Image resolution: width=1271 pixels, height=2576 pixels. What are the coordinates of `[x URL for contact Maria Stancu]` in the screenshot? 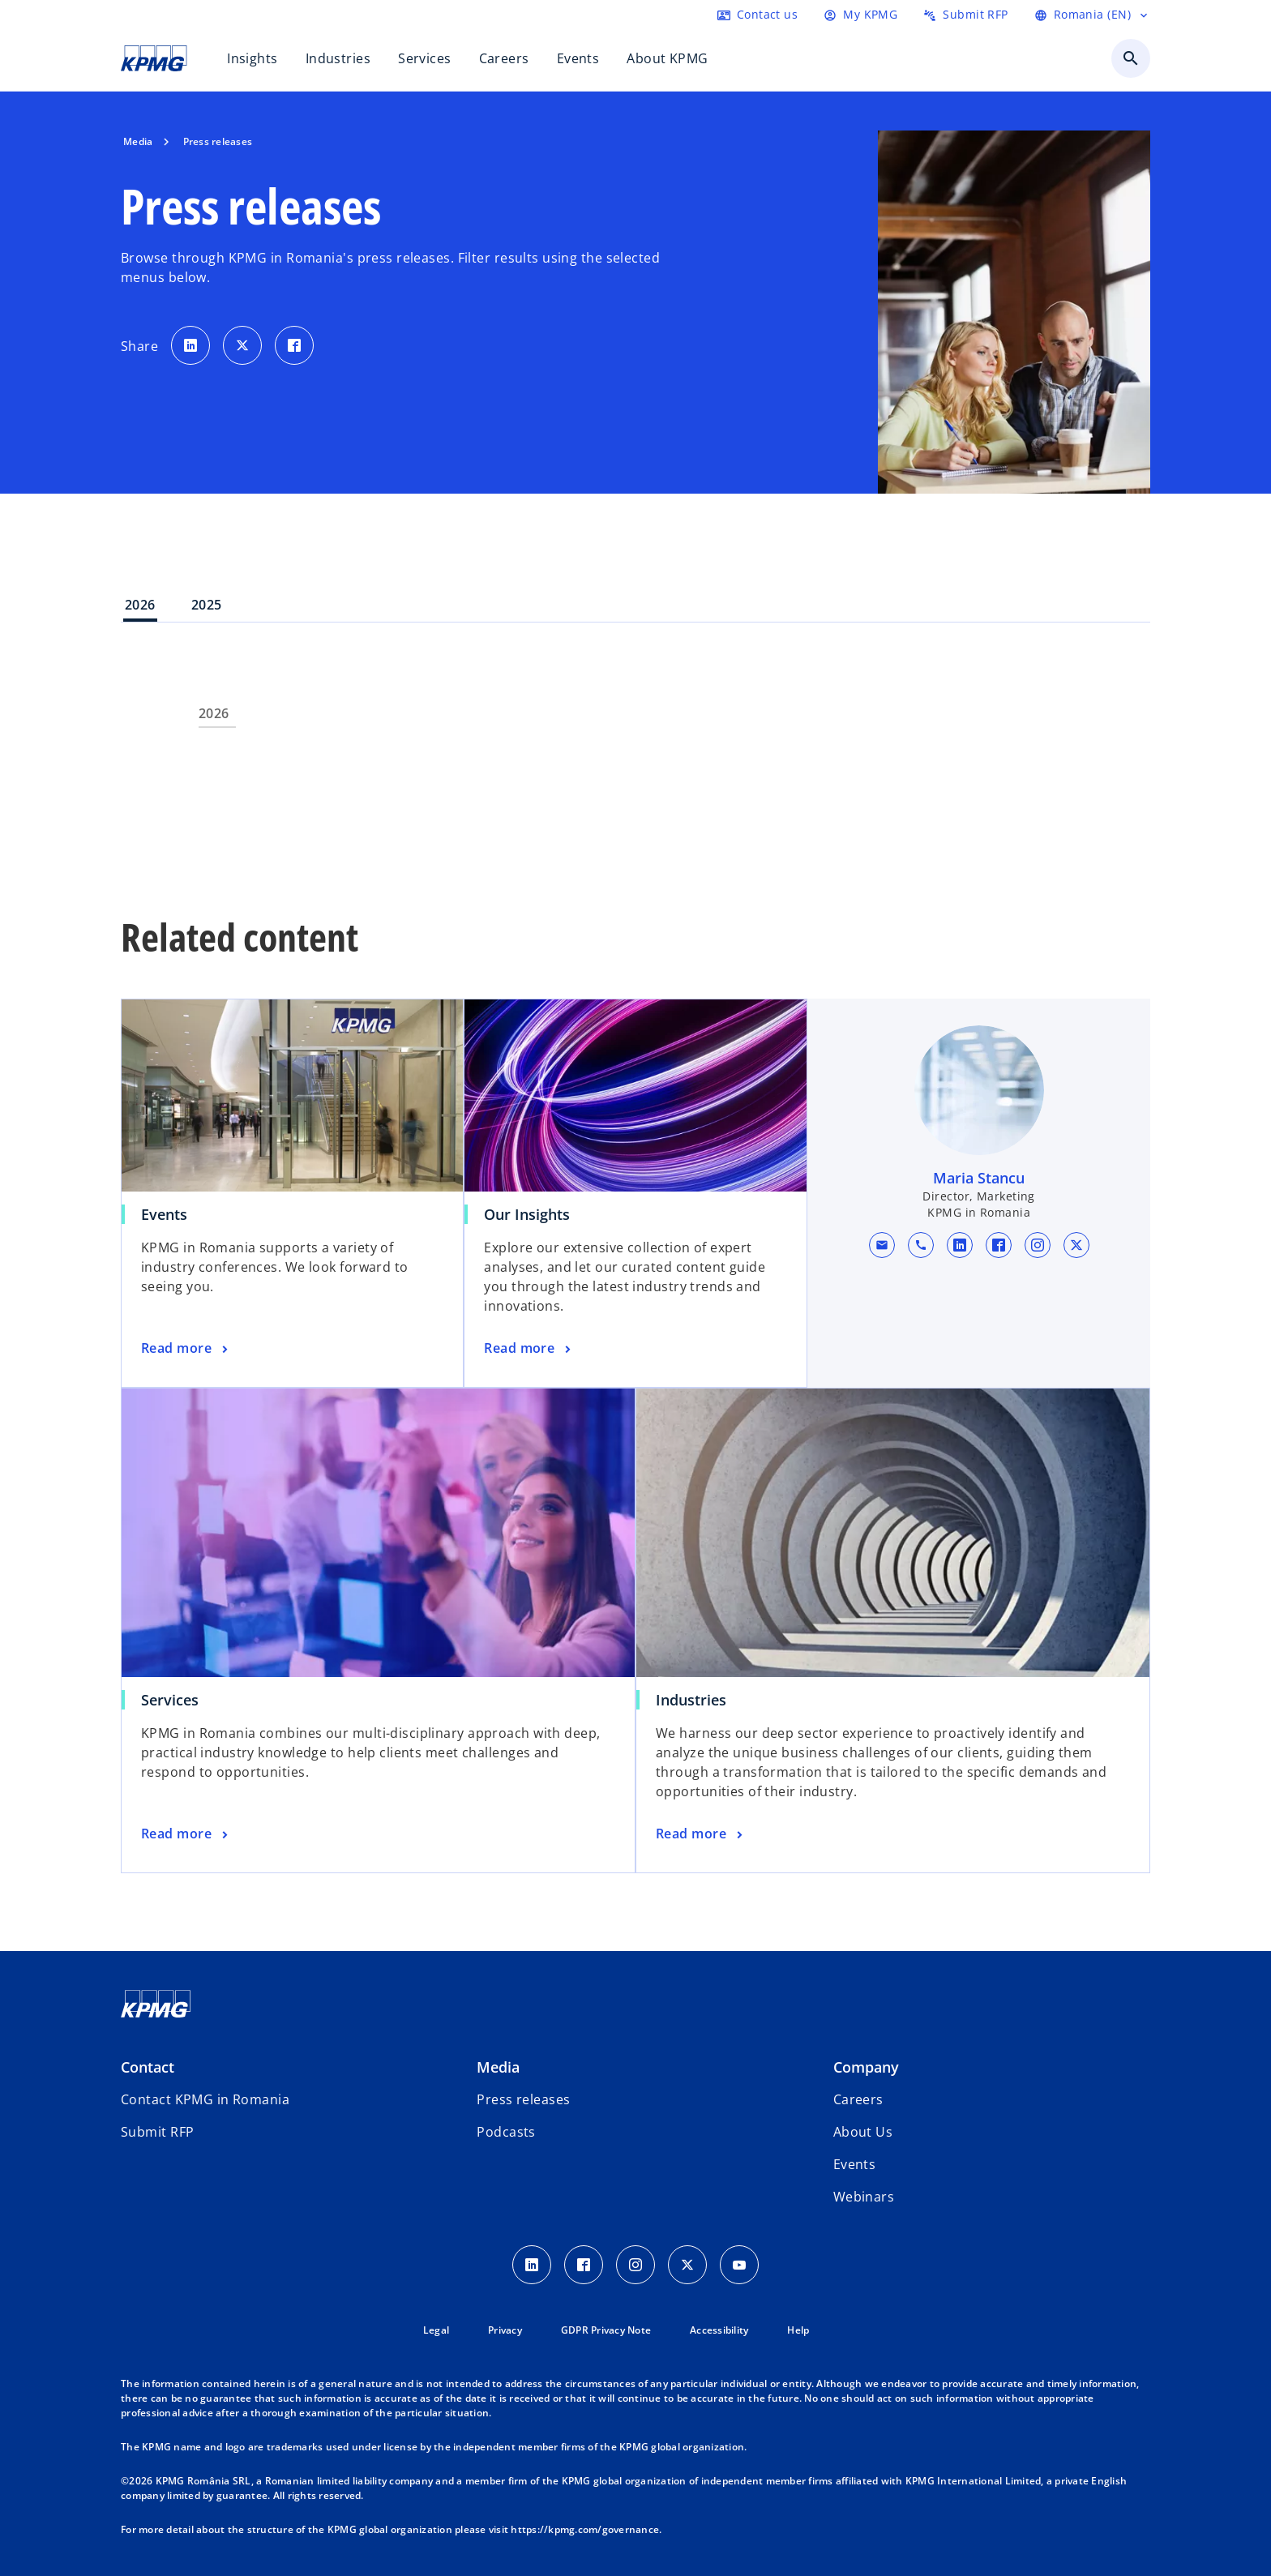 It's located at (1076, 1245).